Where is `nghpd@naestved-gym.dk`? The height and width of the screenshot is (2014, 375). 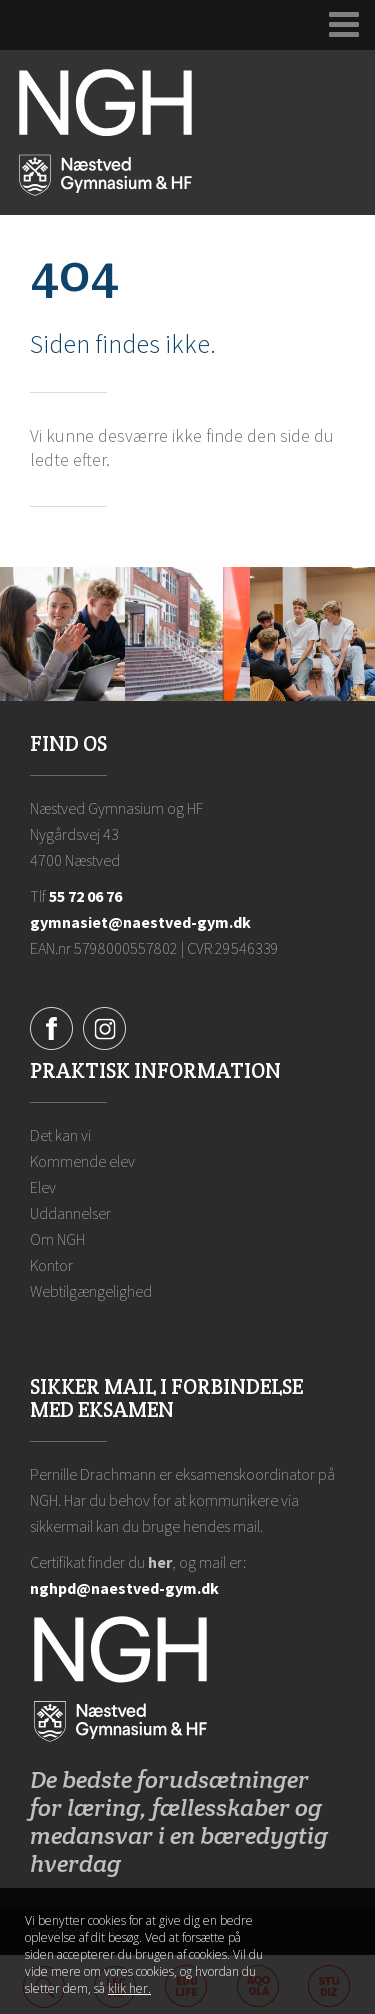
nghpd@naestved-gym.dk is located at coordinates (124, 1588).